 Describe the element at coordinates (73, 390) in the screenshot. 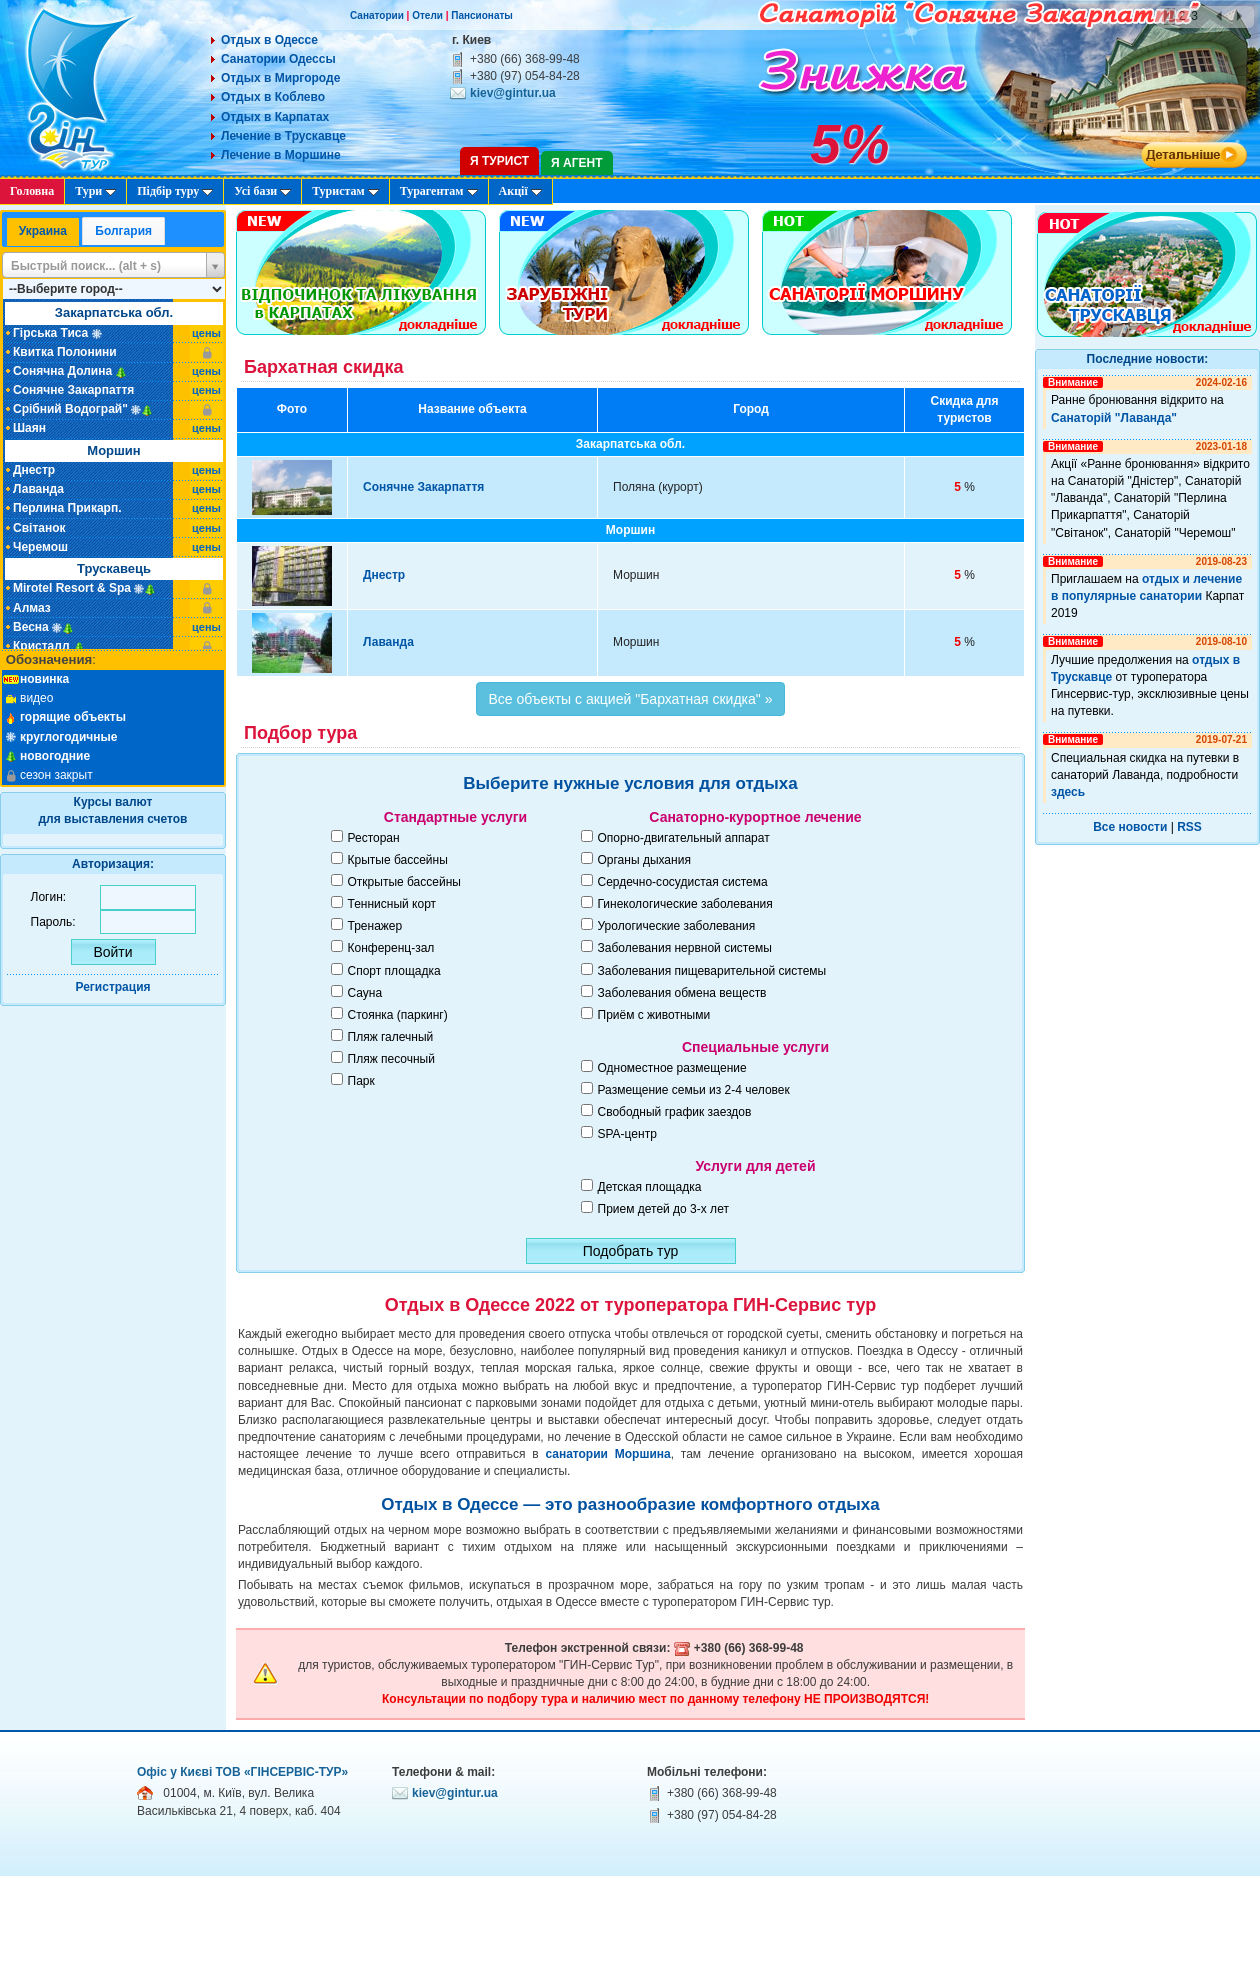

I see `Сонячне Закарпаття` at that location.